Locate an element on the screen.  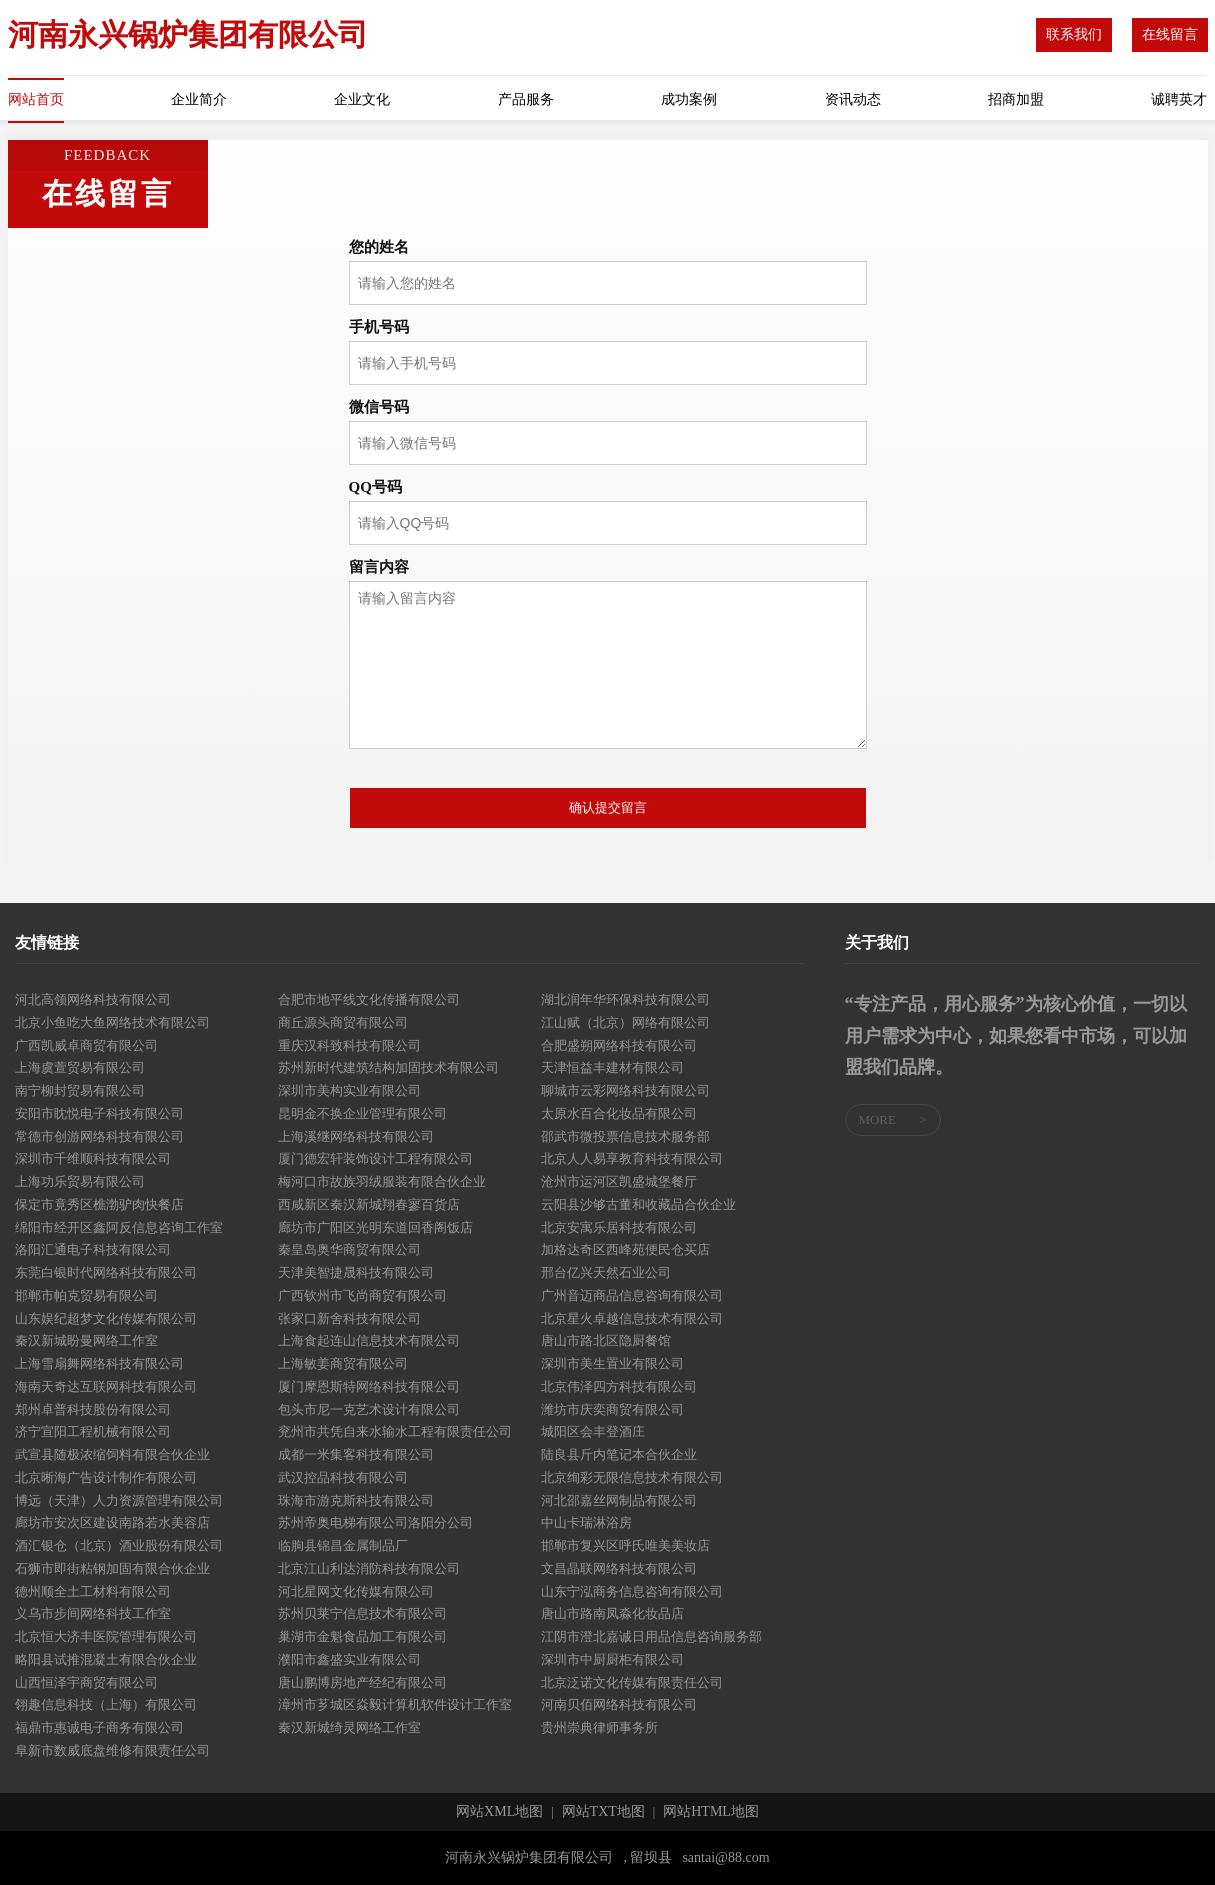
云阳县沙够古董和收藏品合伙企业 is located at coordinates (638, 1204).